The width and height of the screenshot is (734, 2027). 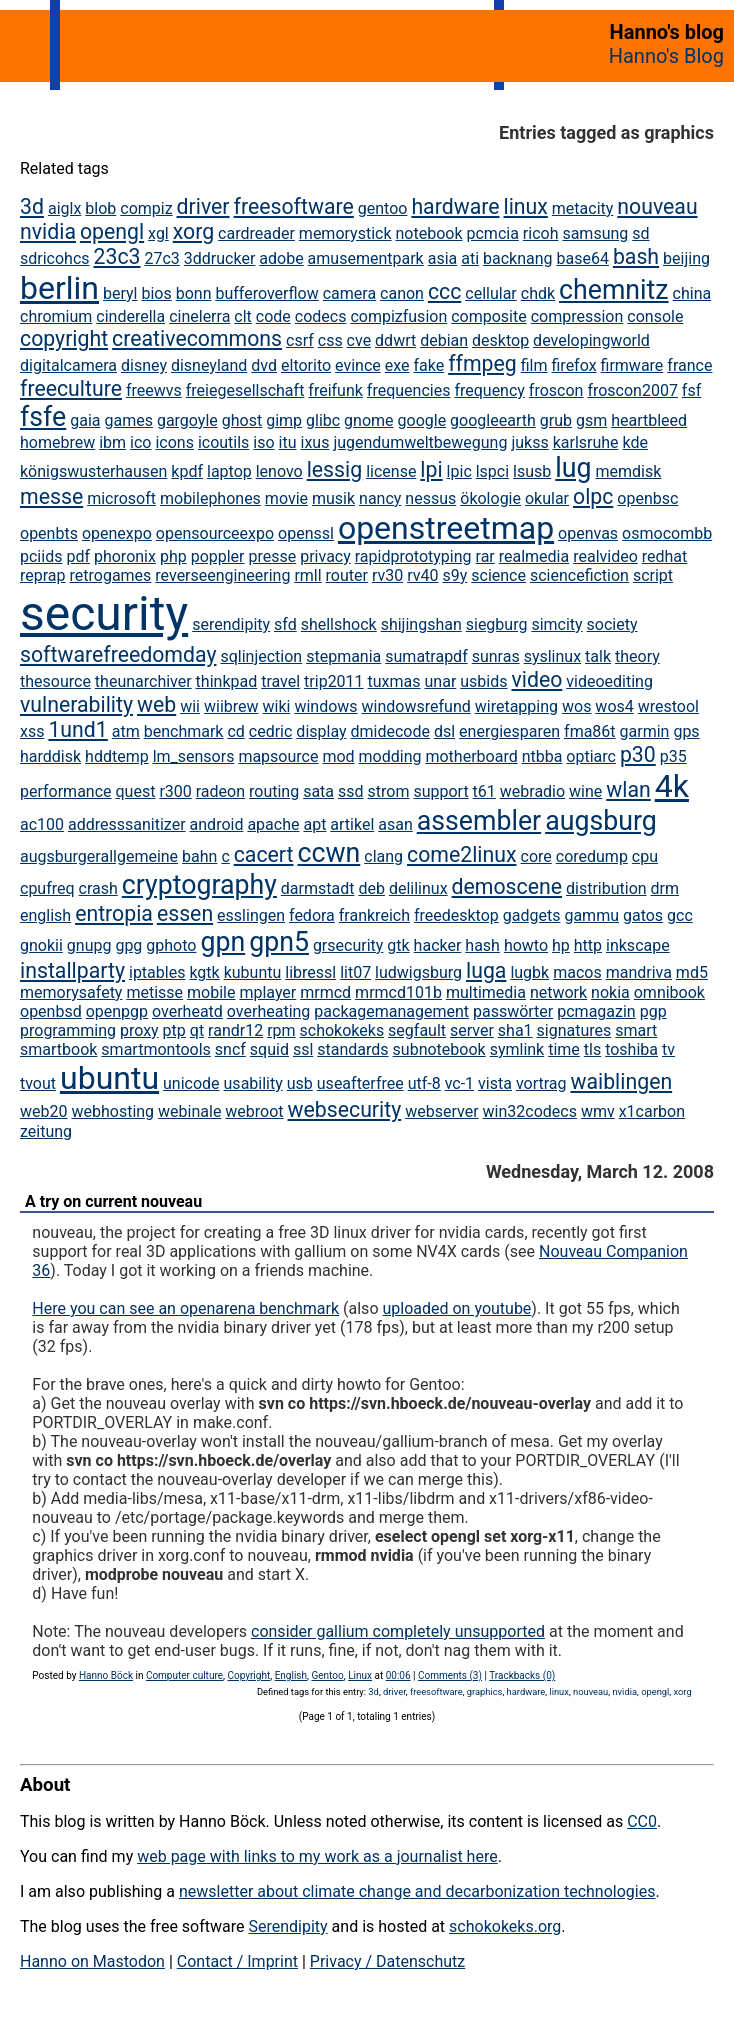 What do you see at coordinates (218, 556) in the screenshot?
I see `poppler` at bounding box center [218, 556].